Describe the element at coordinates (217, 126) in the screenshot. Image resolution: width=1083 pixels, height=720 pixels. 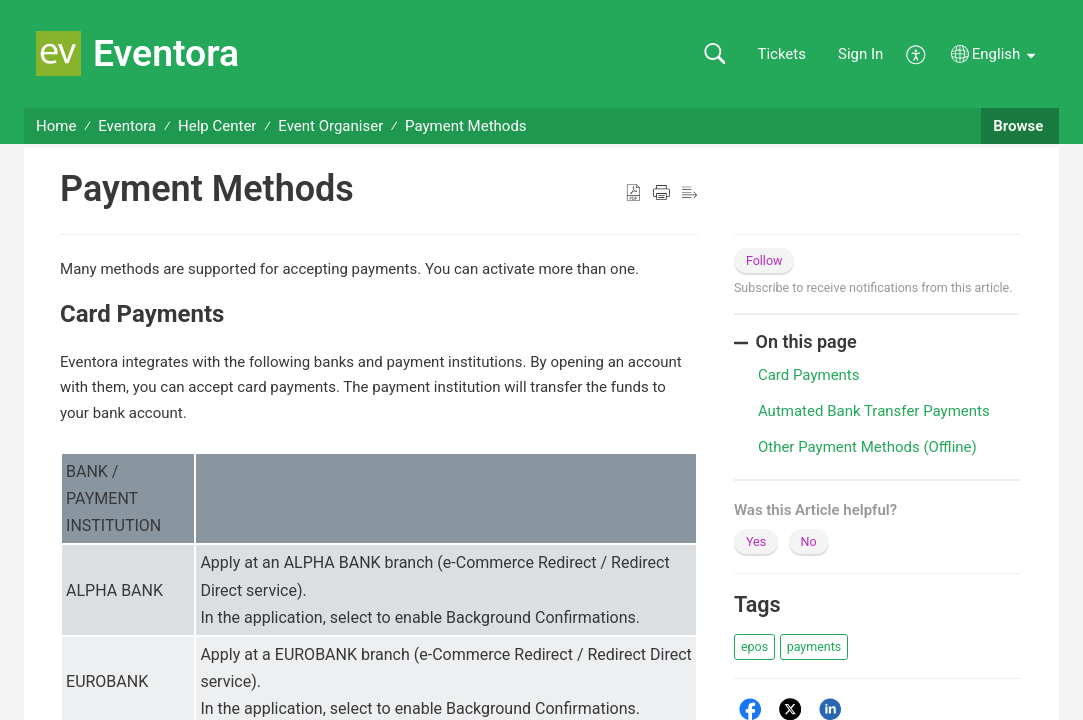
I see `Help Center` at that location.